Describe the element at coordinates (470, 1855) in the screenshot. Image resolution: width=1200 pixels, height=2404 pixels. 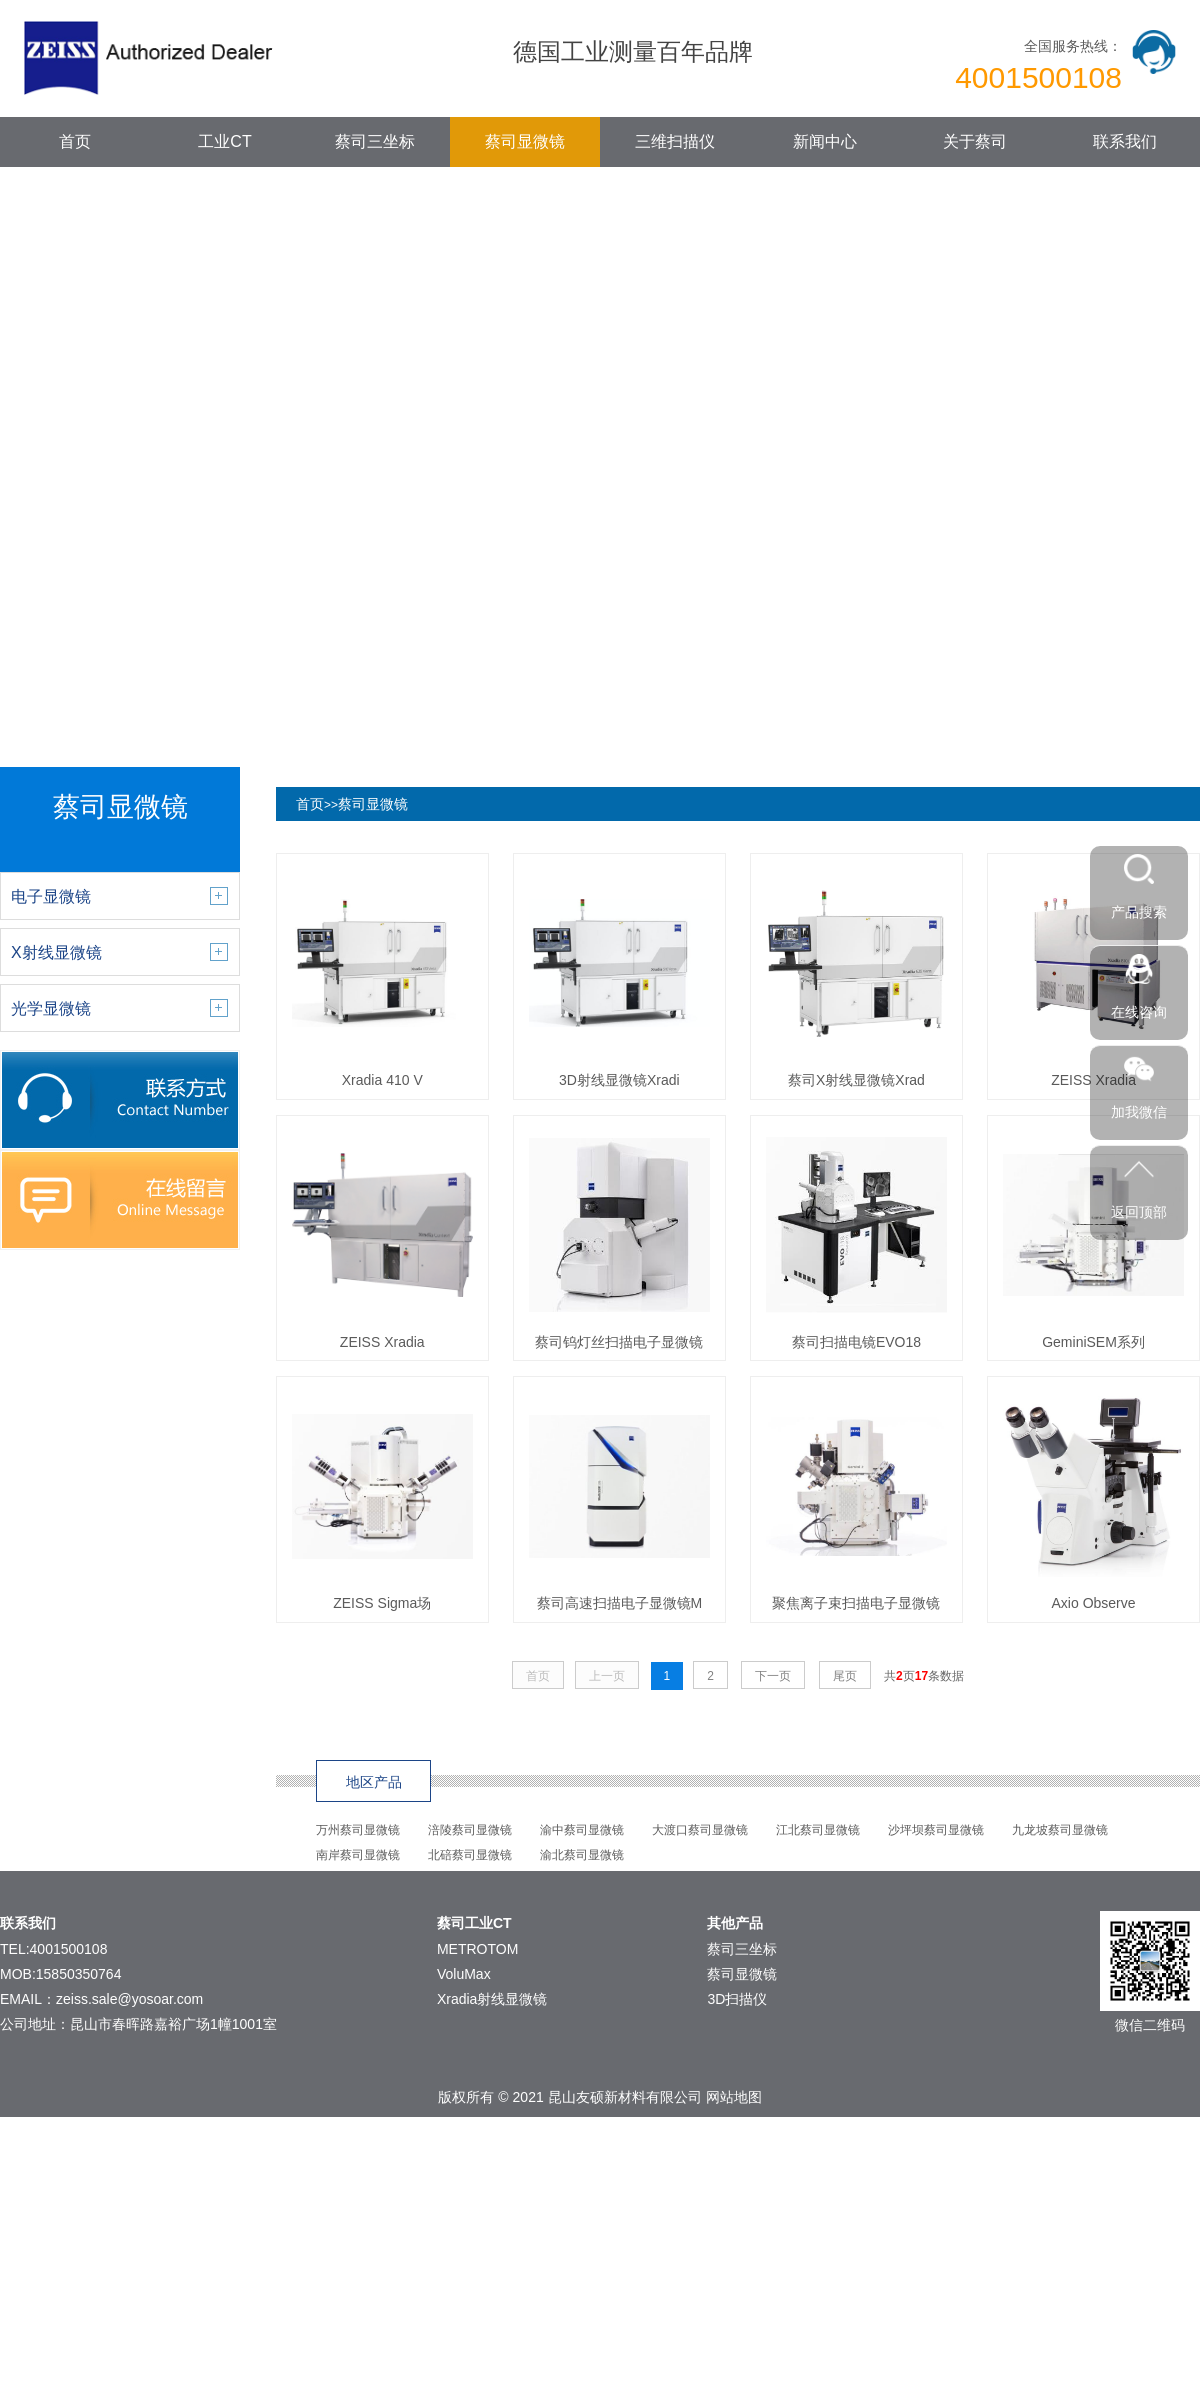
I see `北碚蔡司显微镜` at that location.